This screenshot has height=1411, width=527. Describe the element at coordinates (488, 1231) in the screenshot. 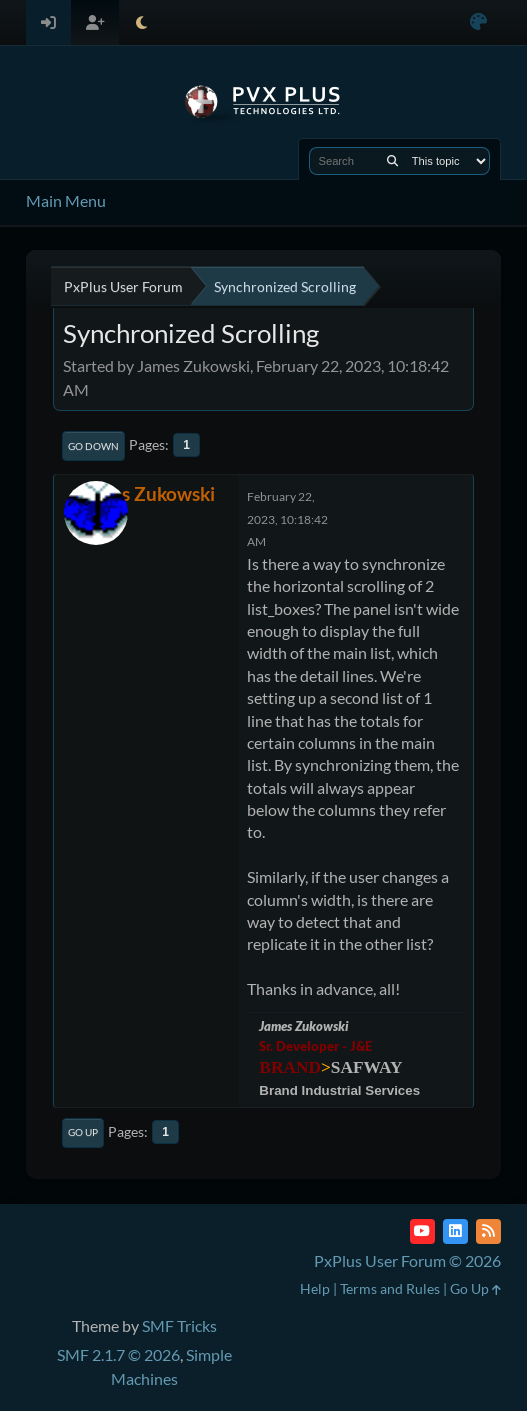

I see `[RSS Feed]` at that location.